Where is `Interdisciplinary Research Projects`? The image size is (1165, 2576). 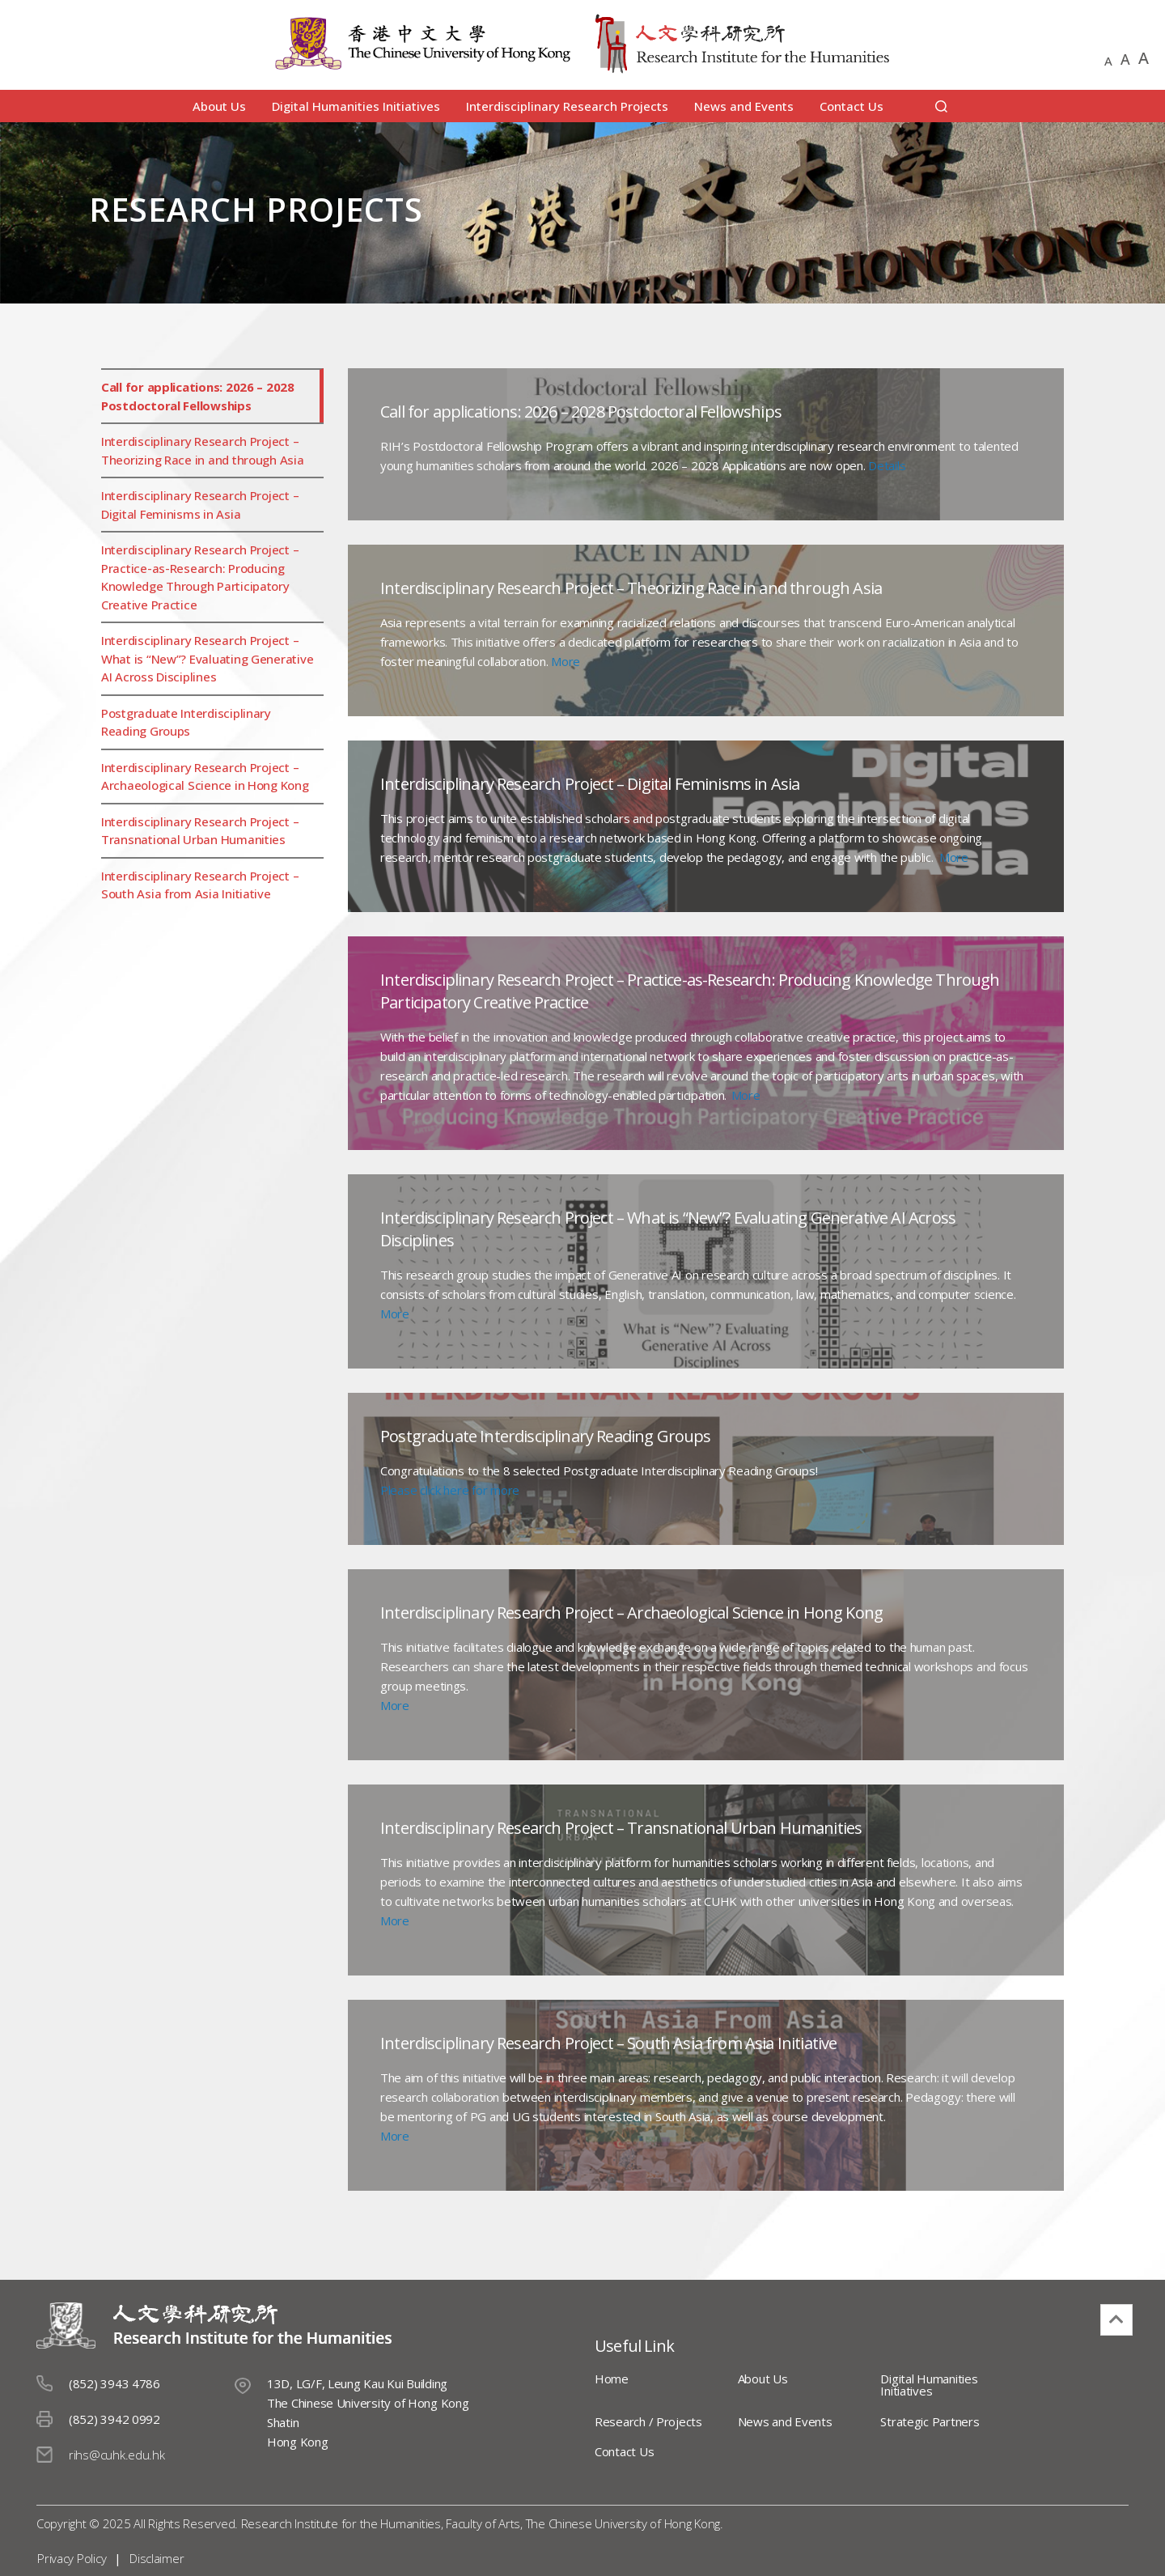
Interdisciplinary Research Projects is located at coordinates (567, 106).